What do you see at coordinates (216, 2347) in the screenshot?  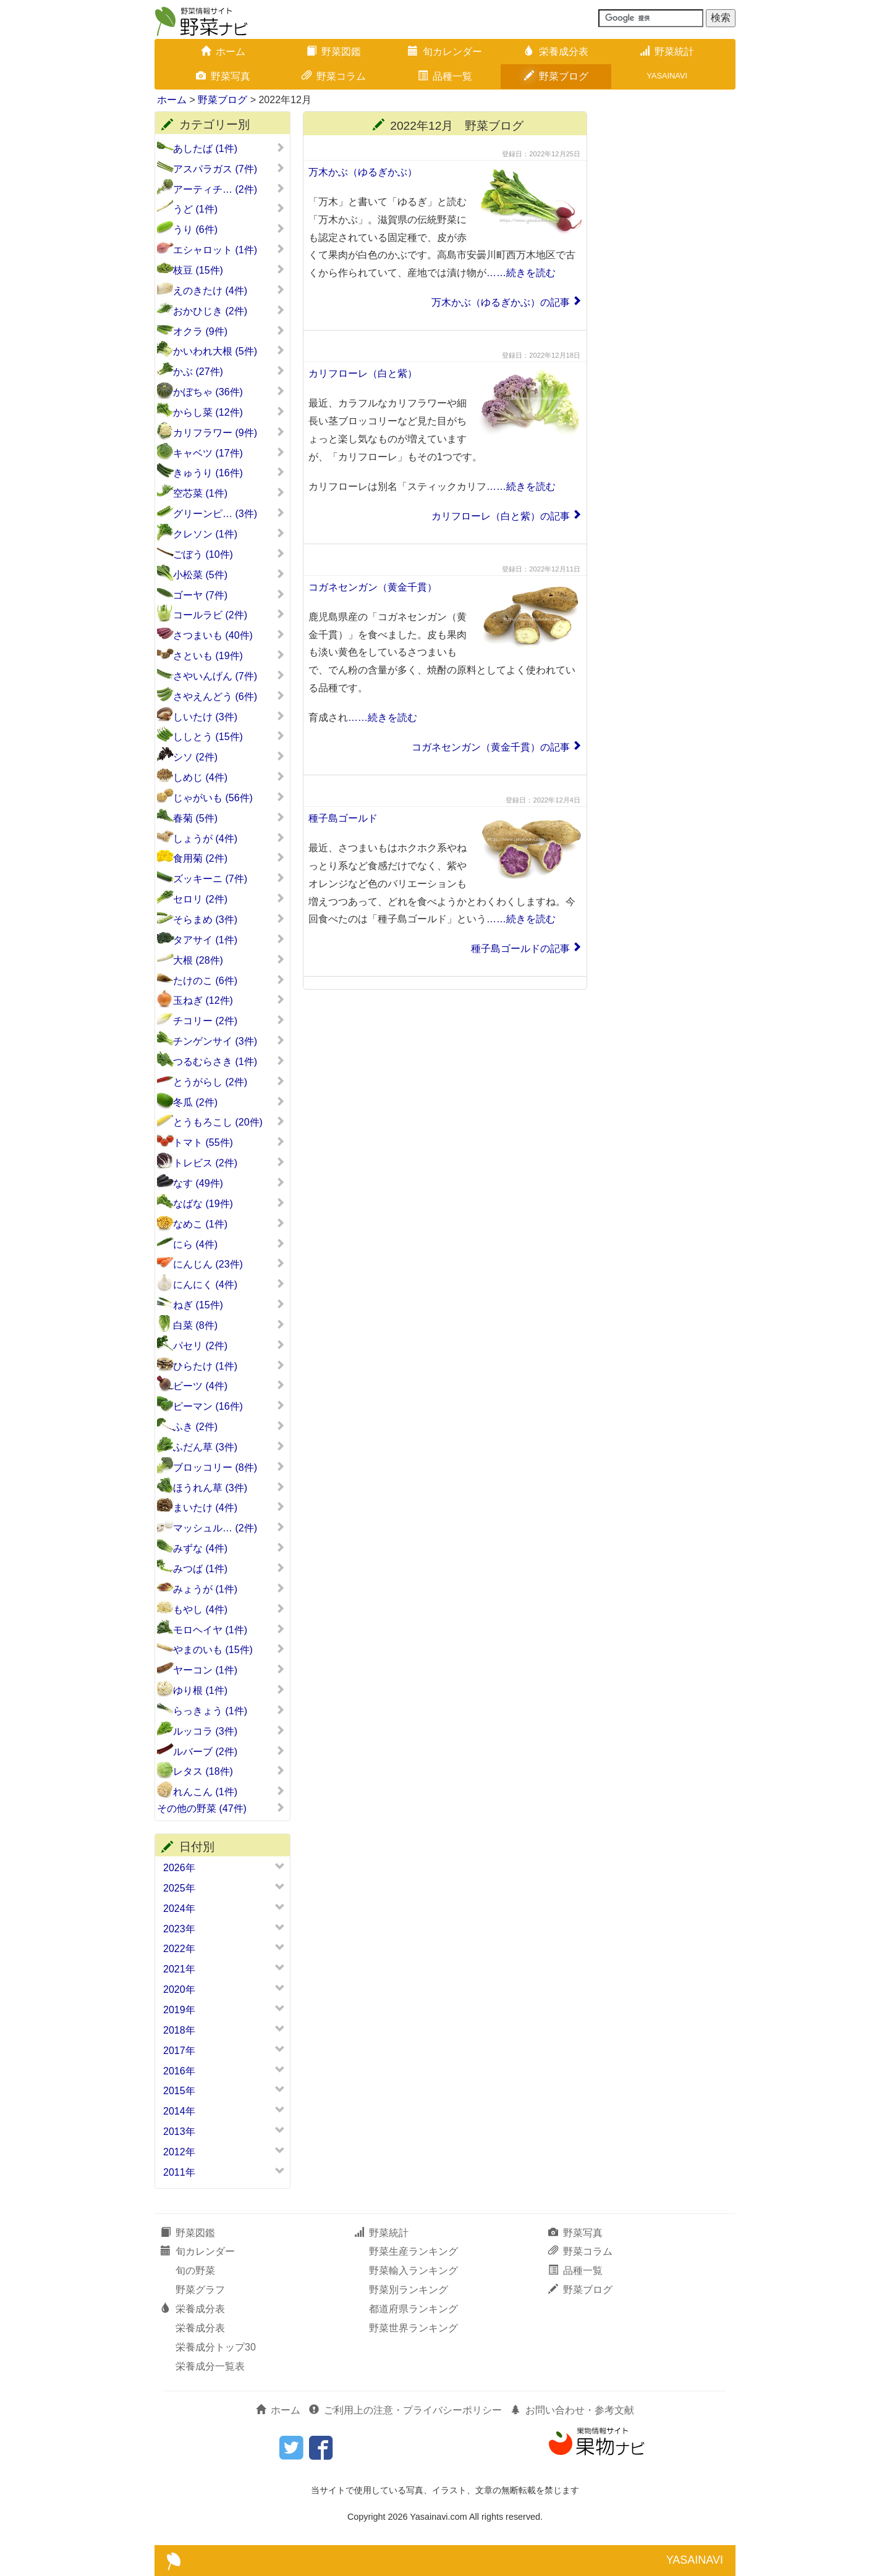 I see `栄養成分トップ30` at bounding box center [216, 2347].